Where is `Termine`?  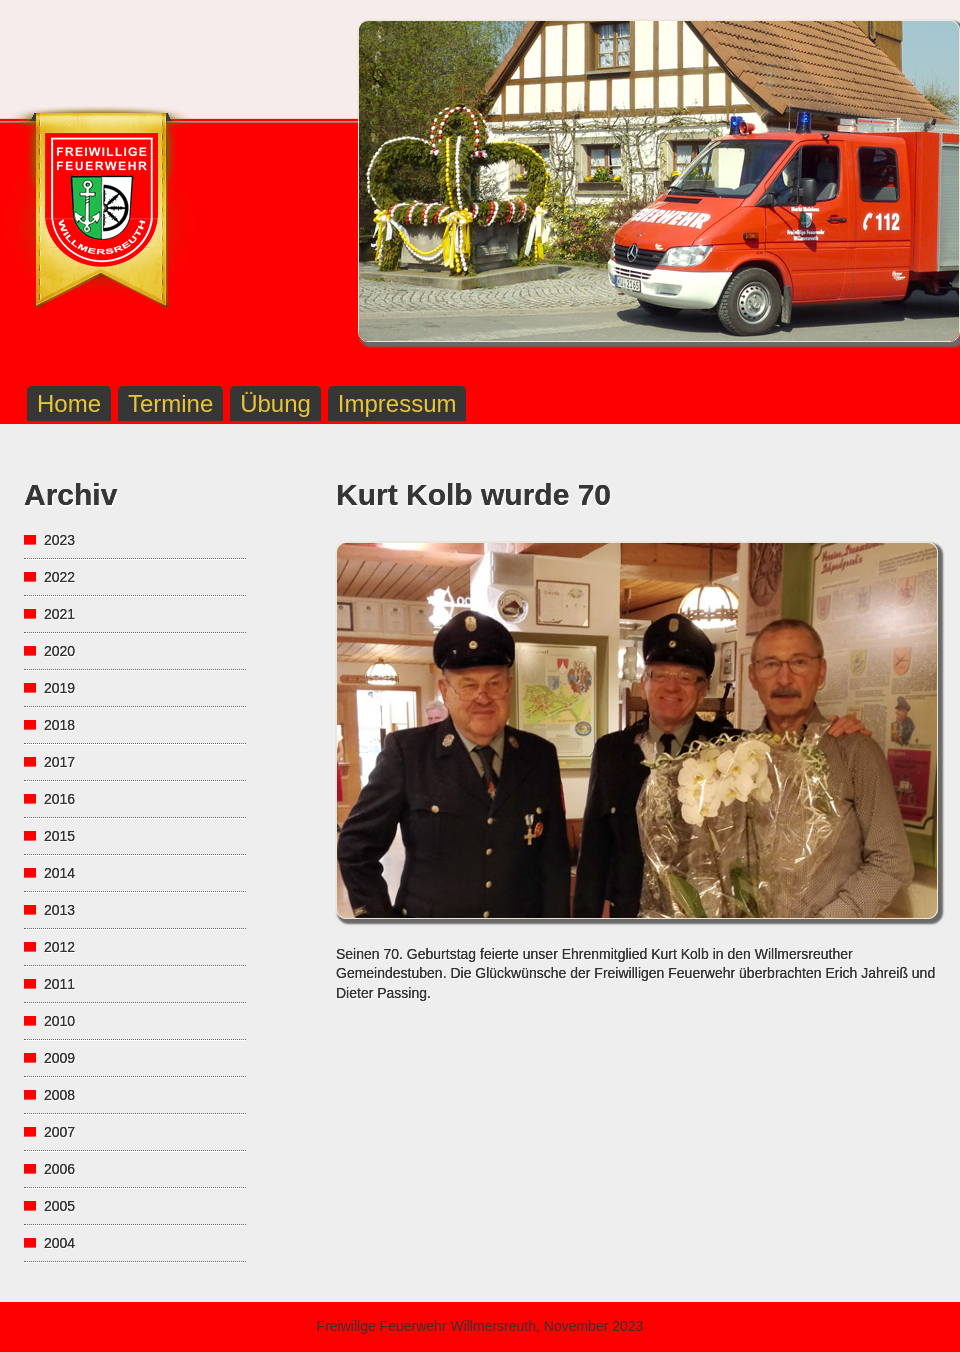
Termine is located at coordinates (170, 403).